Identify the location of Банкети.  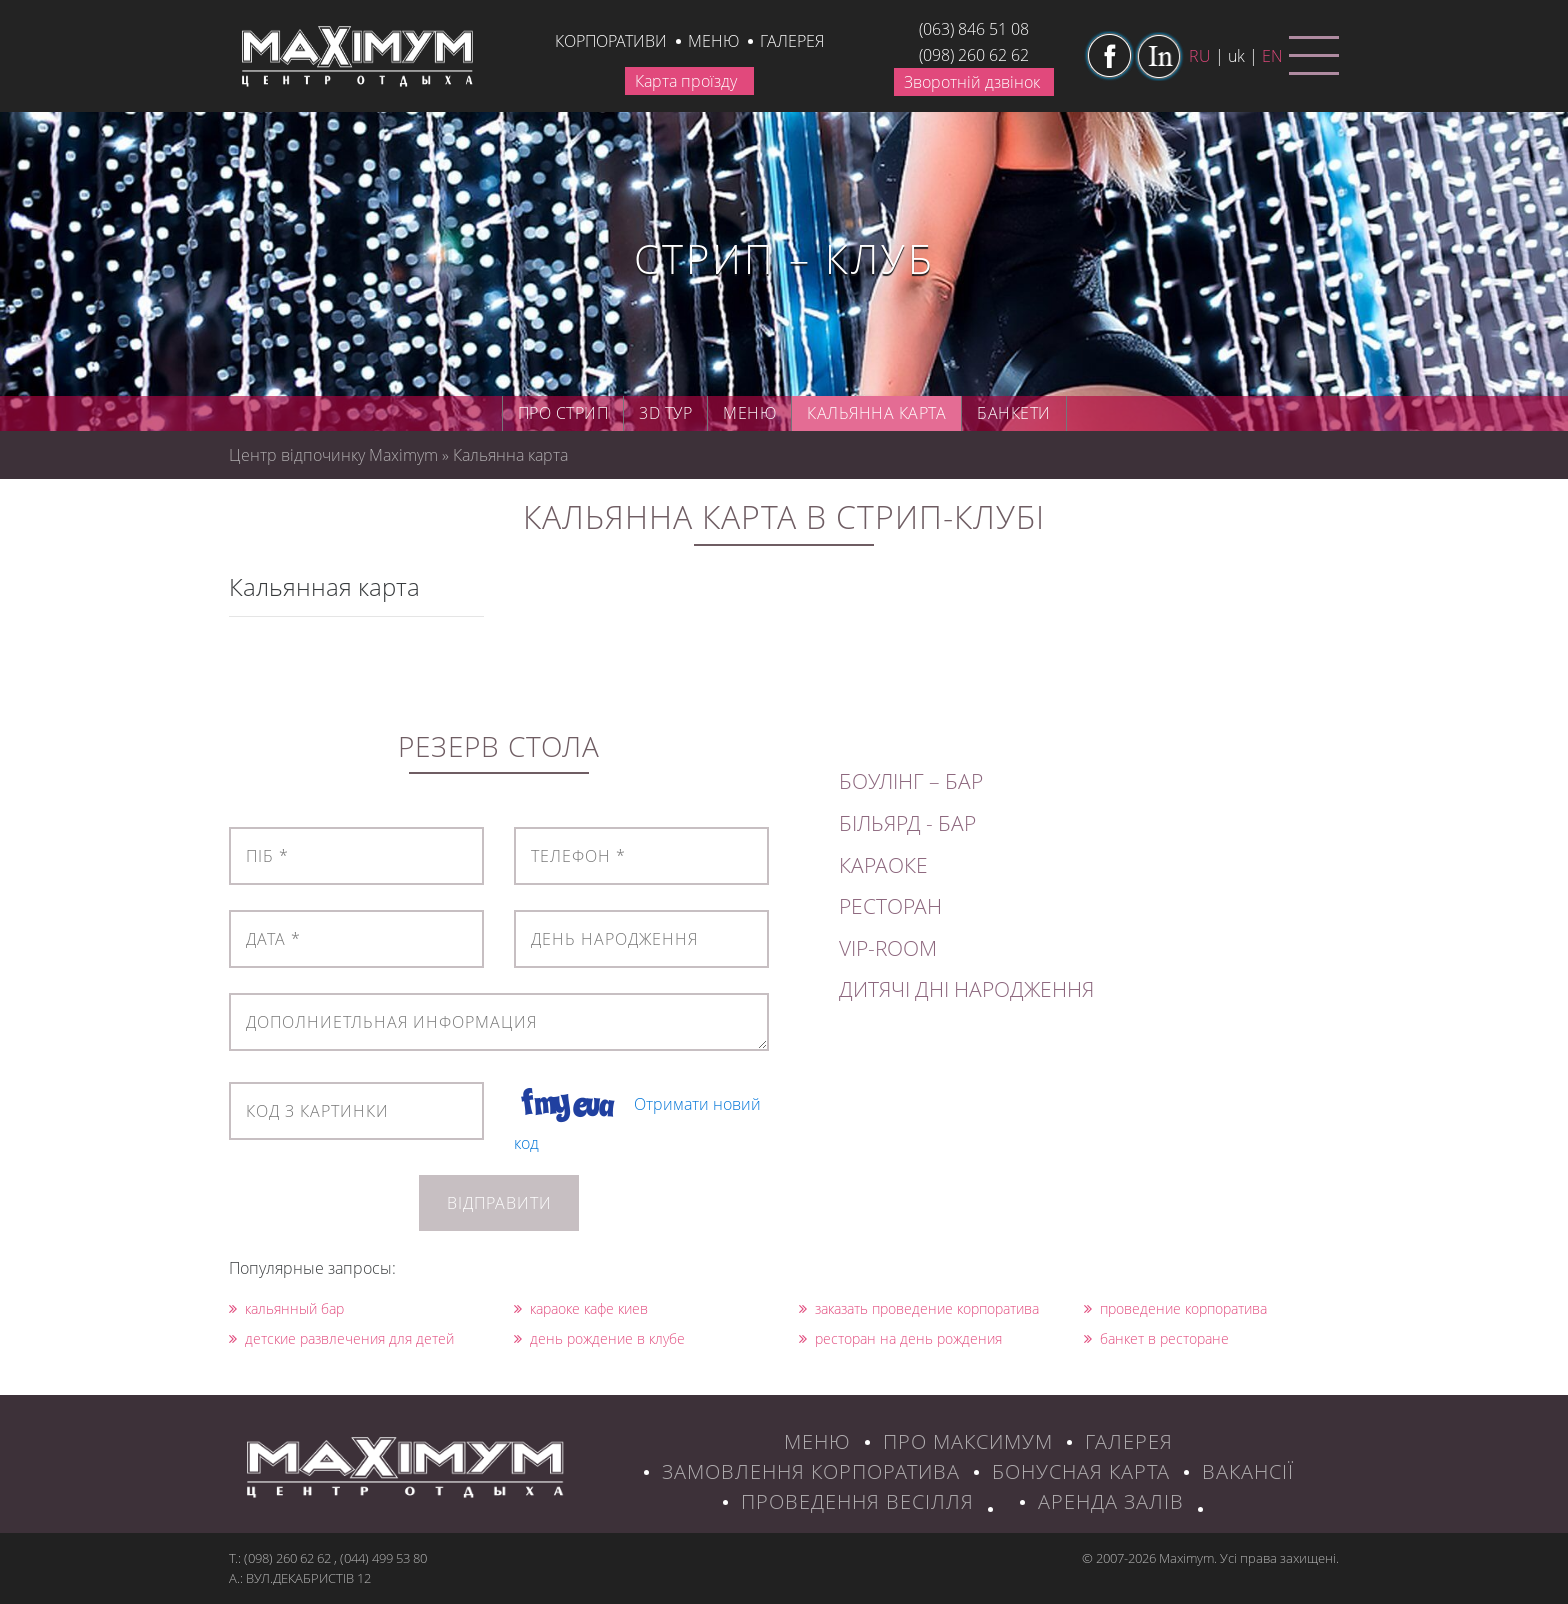
(1014, 413).